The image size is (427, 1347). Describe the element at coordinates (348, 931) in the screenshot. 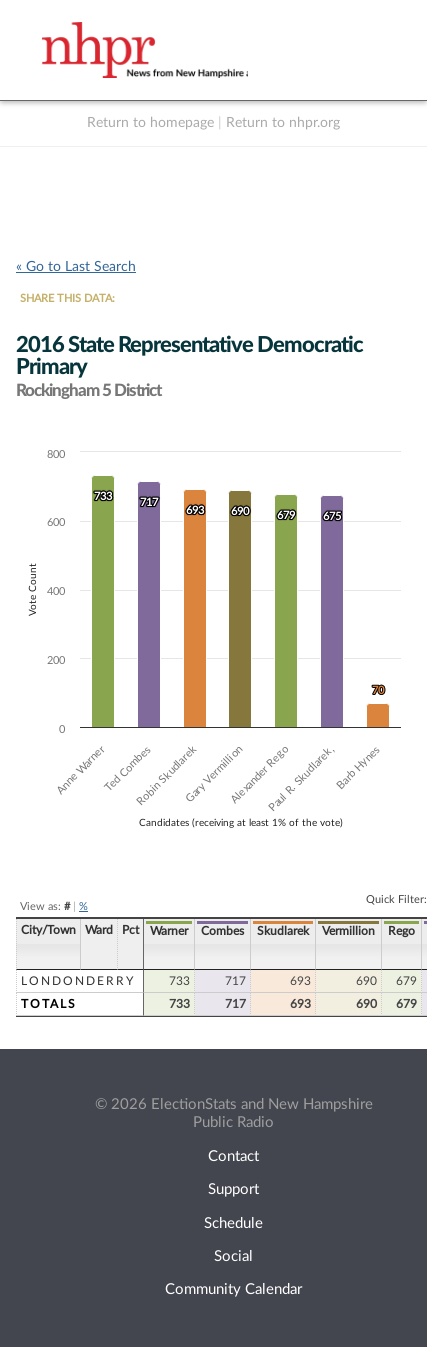

I see `Vermillion` at that location.